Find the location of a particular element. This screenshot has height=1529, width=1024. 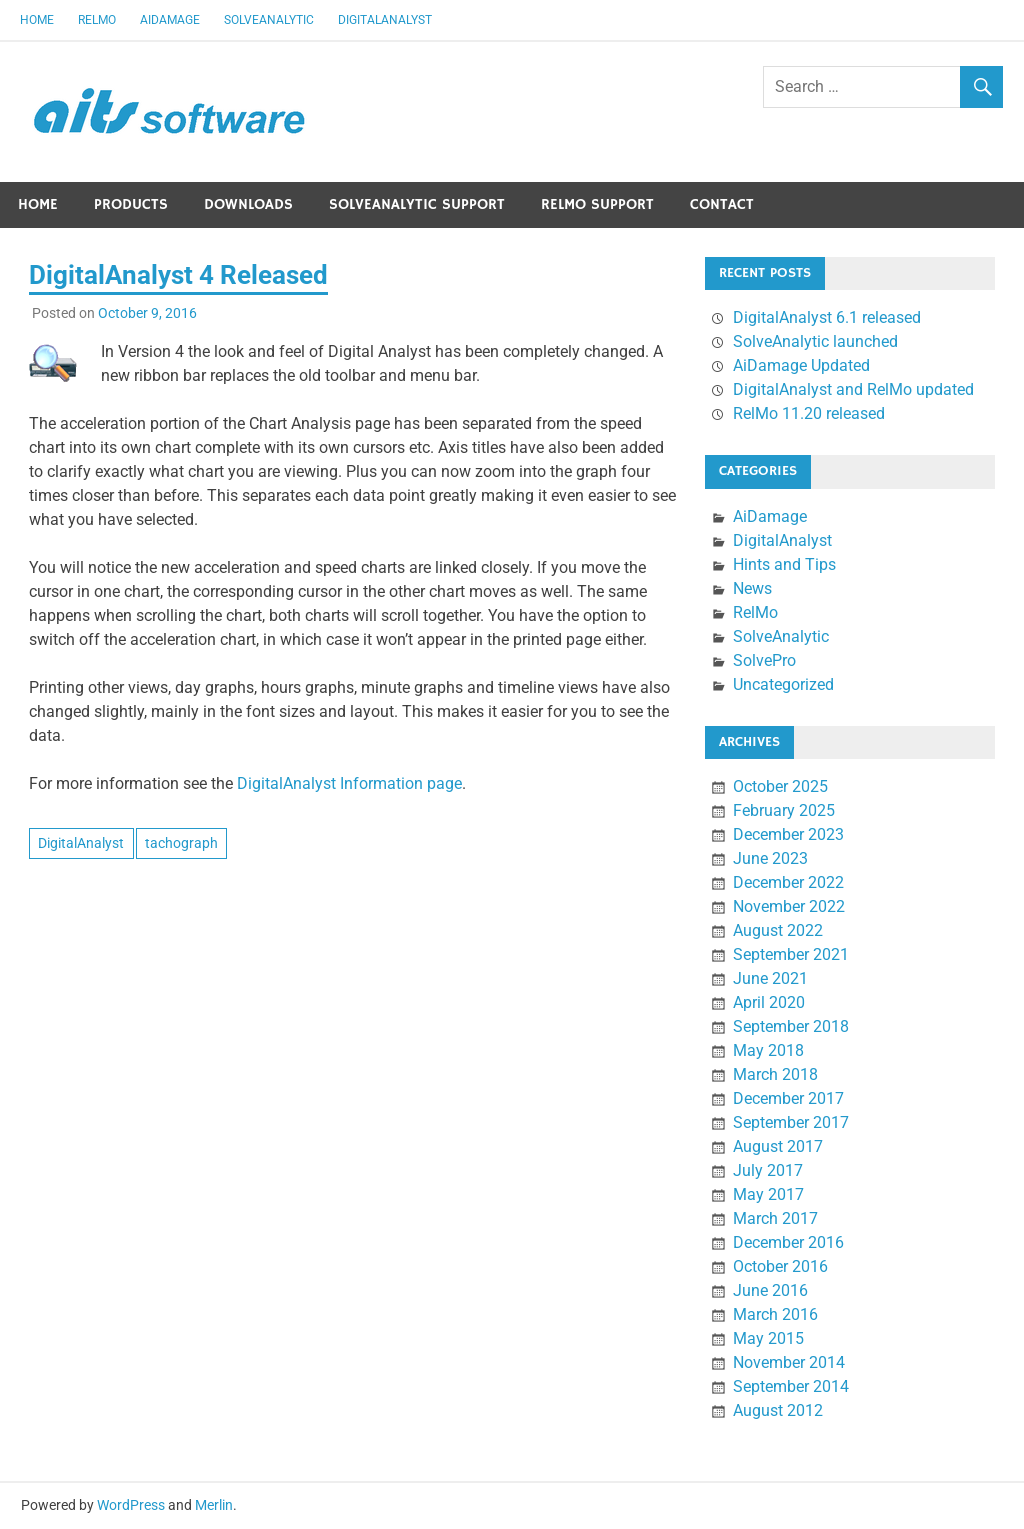

SolveAnalytic Support is located at coordinates (417, 204).